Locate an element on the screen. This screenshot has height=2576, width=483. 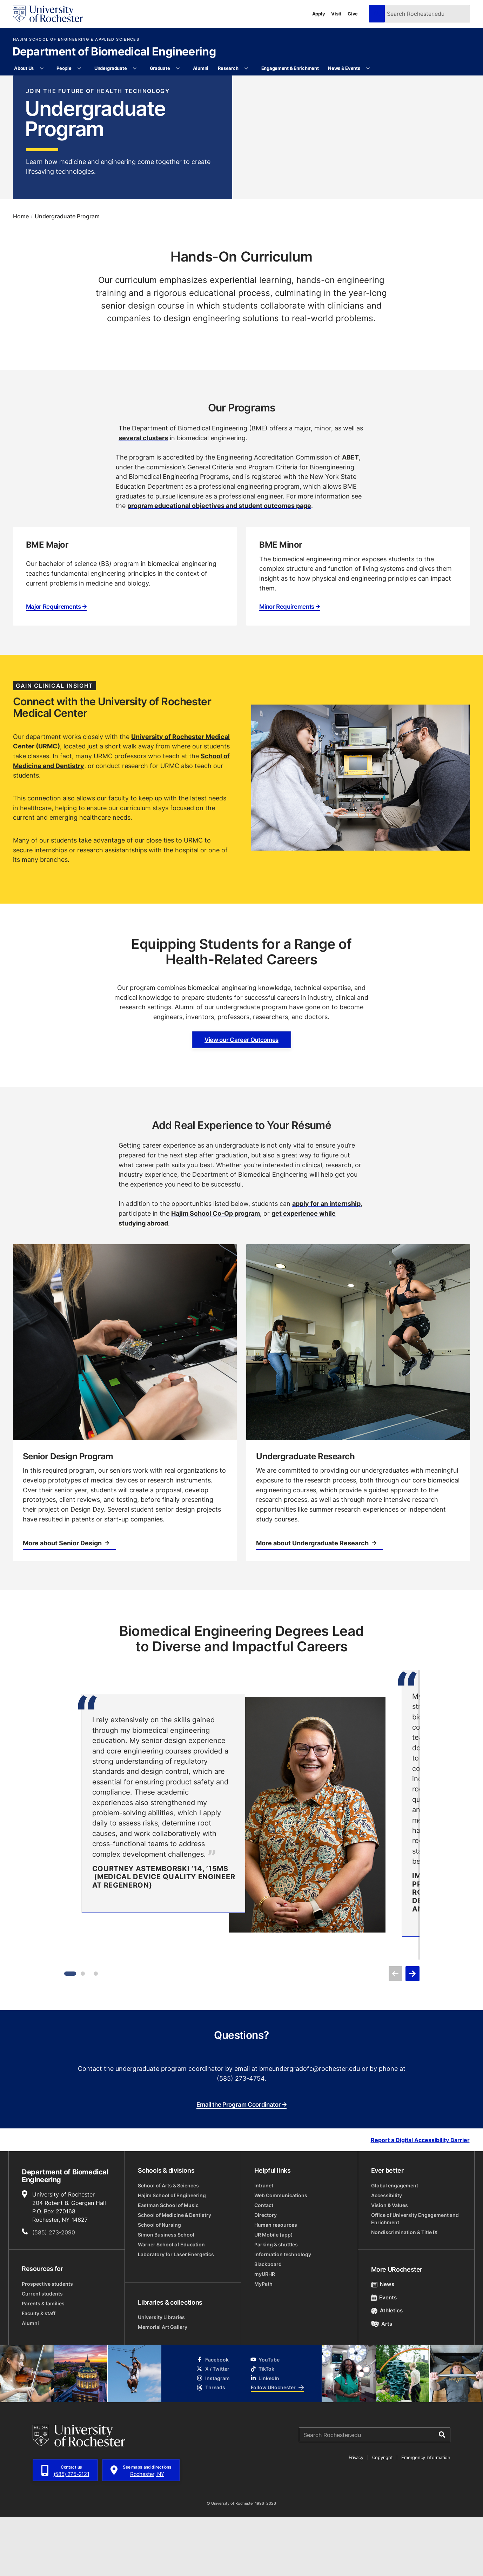
[Item 2] is located at coordinates (83, 2033).